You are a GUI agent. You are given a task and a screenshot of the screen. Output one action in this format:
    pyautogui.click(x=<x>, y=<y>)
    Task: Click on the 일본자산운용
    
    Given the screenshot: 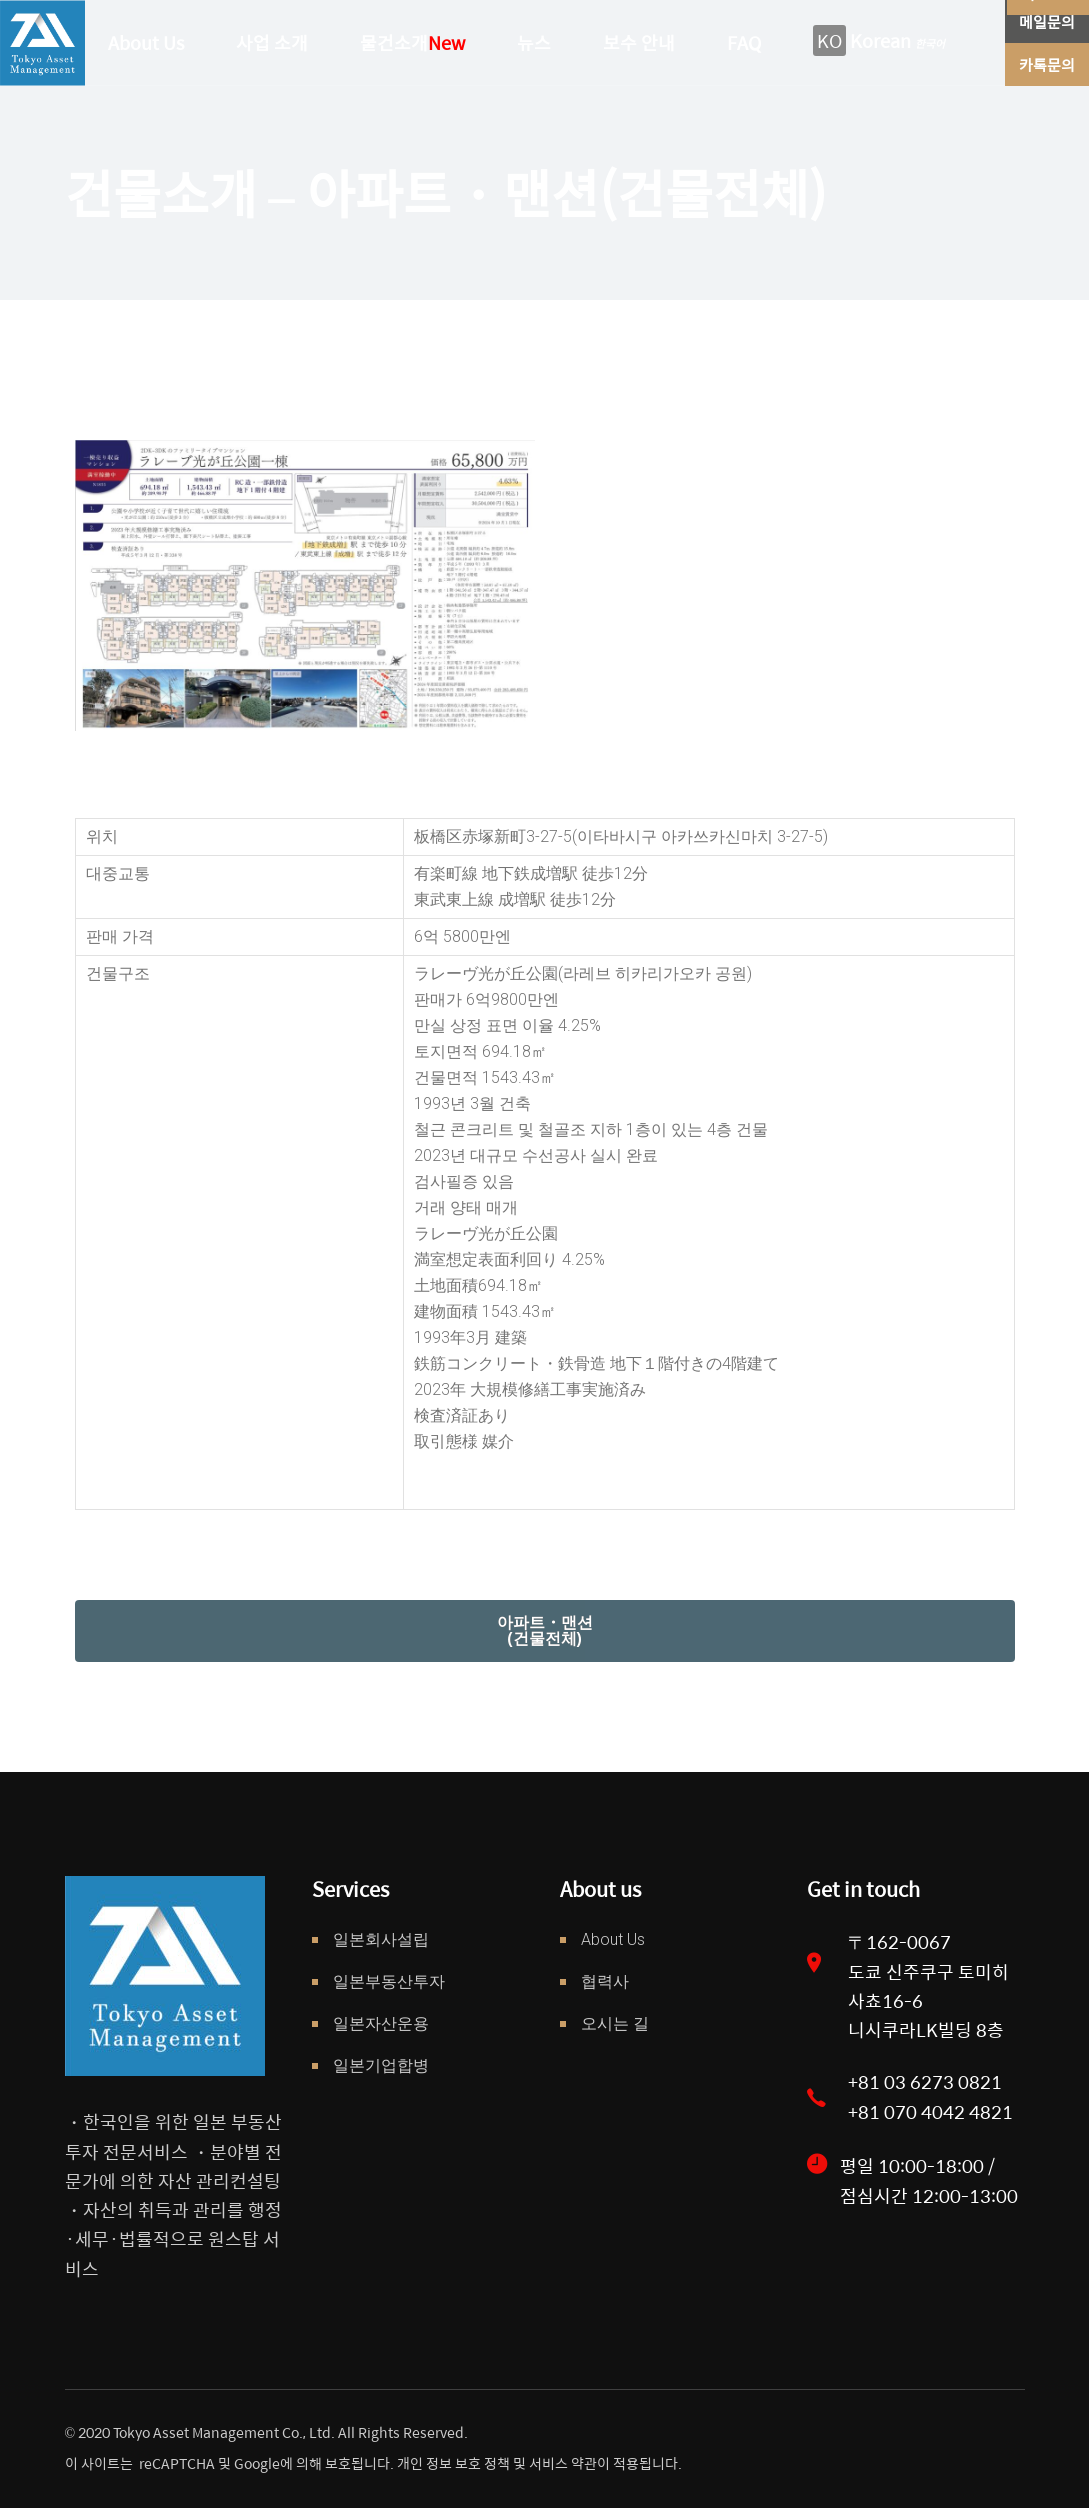 What is the action you would take?
    pyautogui.click(x=381, y=2023)
    